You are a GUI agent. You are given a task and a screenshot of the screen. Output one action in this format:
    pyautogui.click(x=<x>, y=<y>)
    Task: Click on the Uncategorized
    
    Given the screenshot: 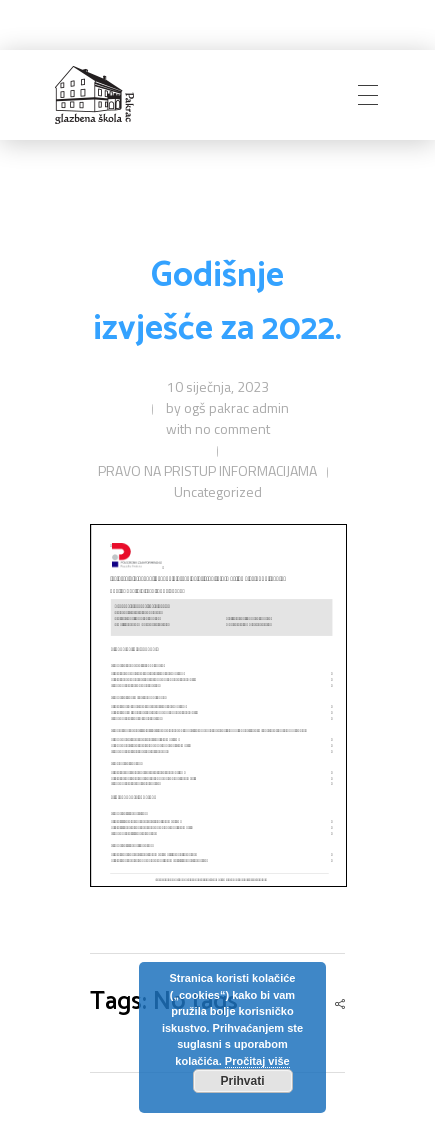 What is the action you would take?
    pyautogui.click(x=218, y=491)
    